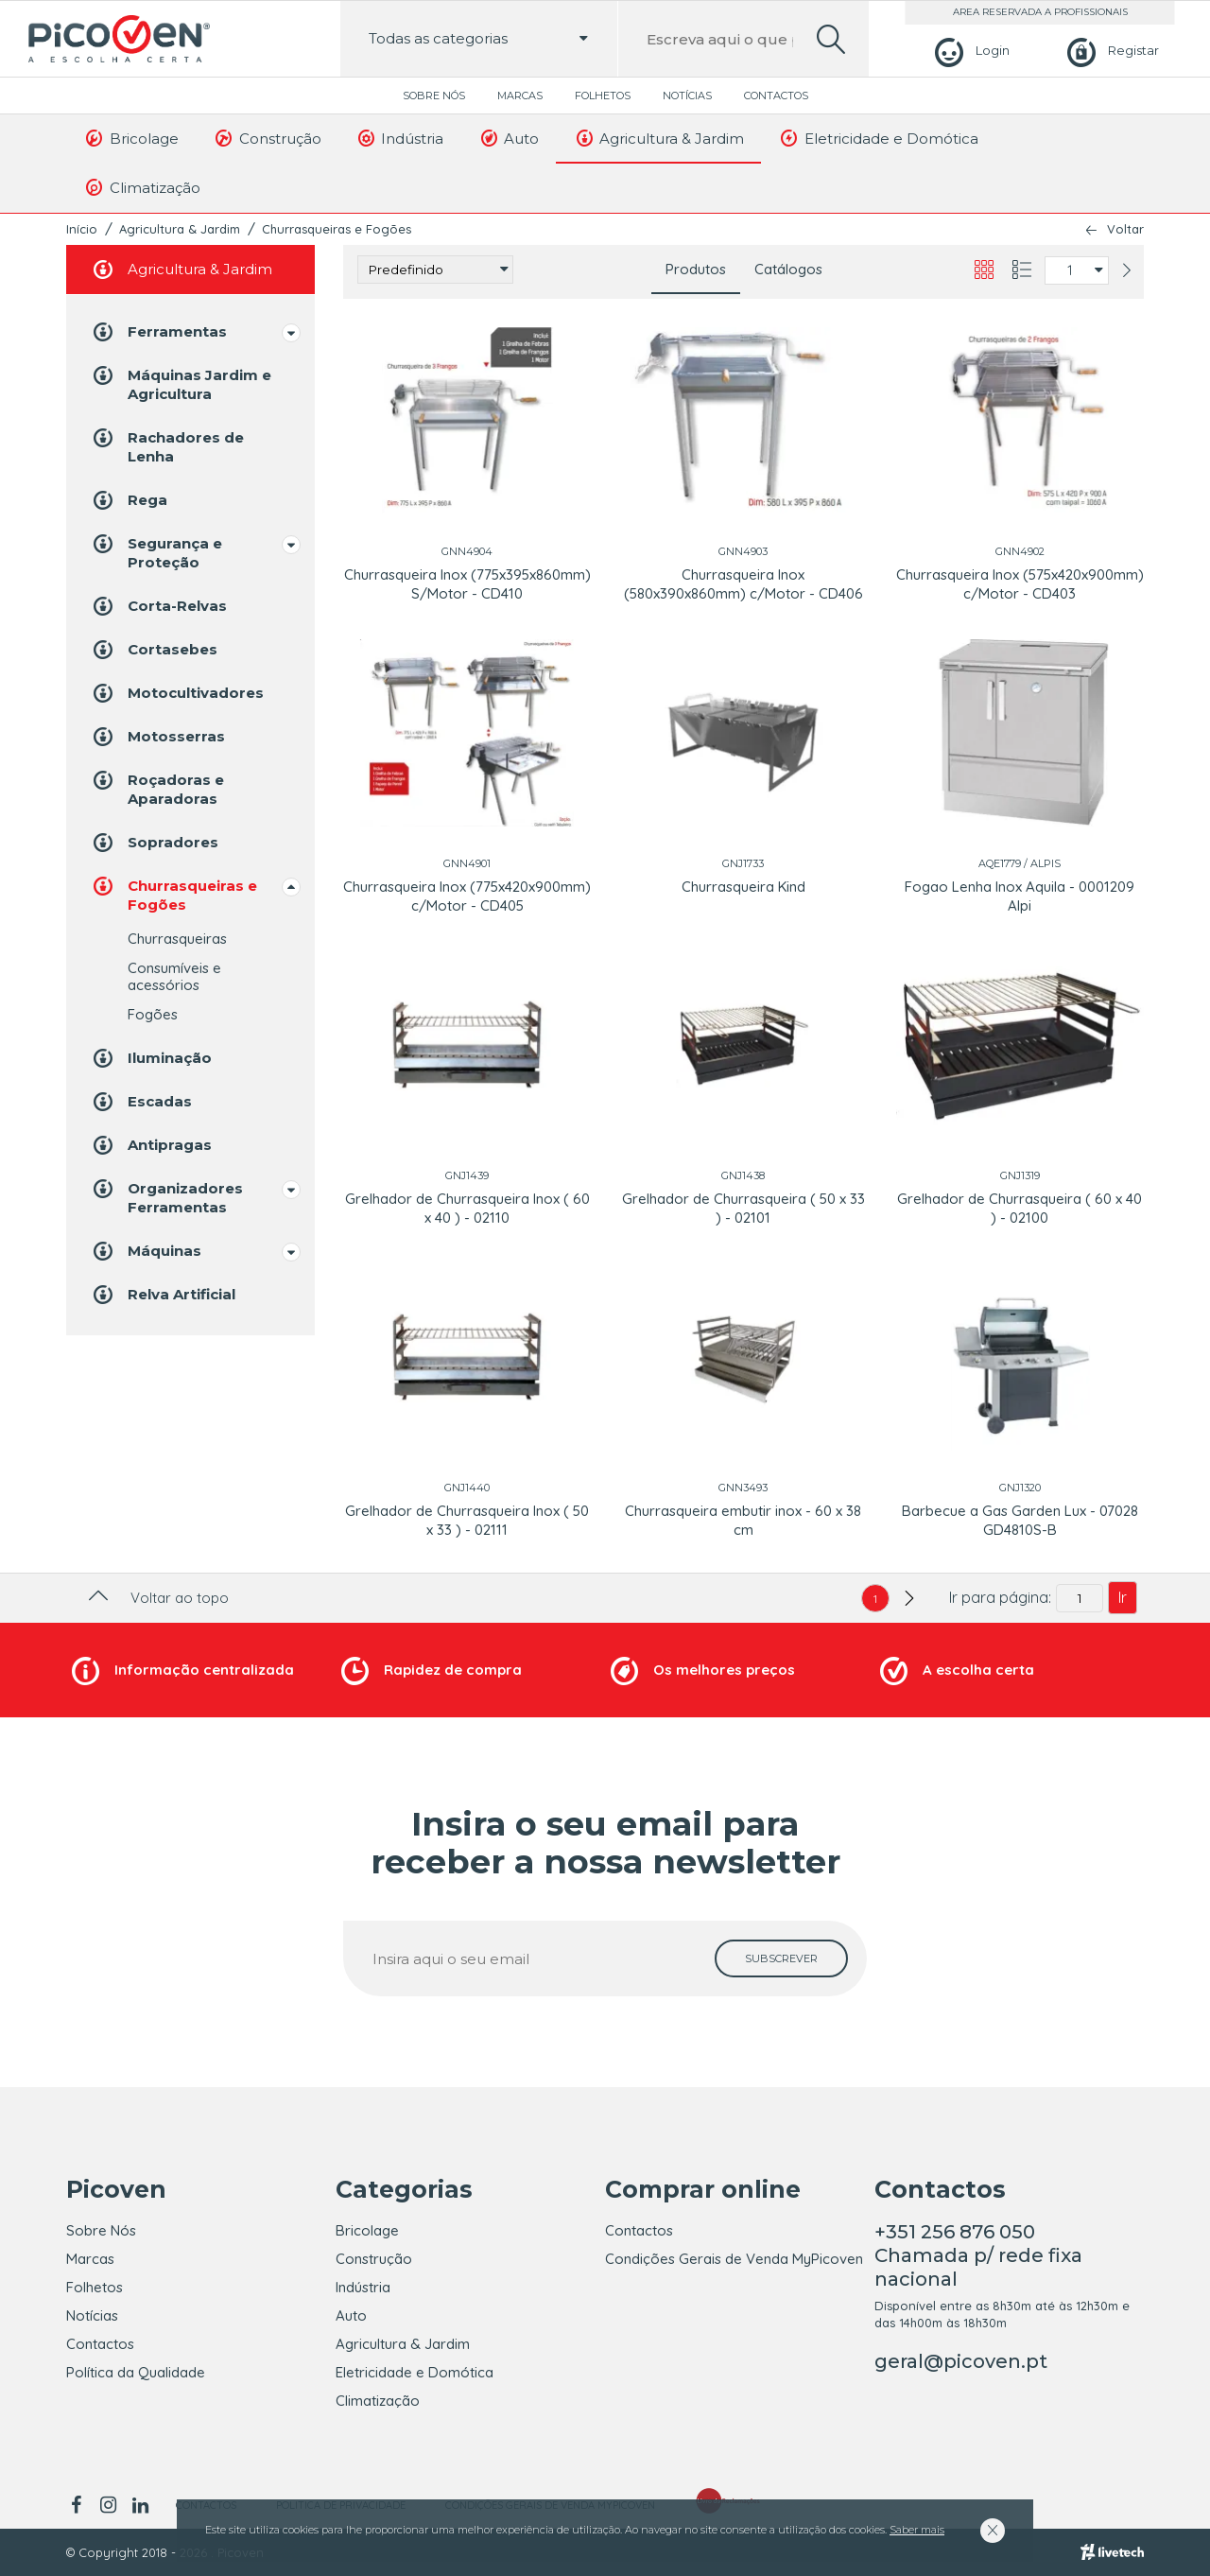 The width and height of the screenshot is (1210, 2576). Describe the element at coordinates (158, 606) in the screenshot. I see `Corta-Relvas` at that location.